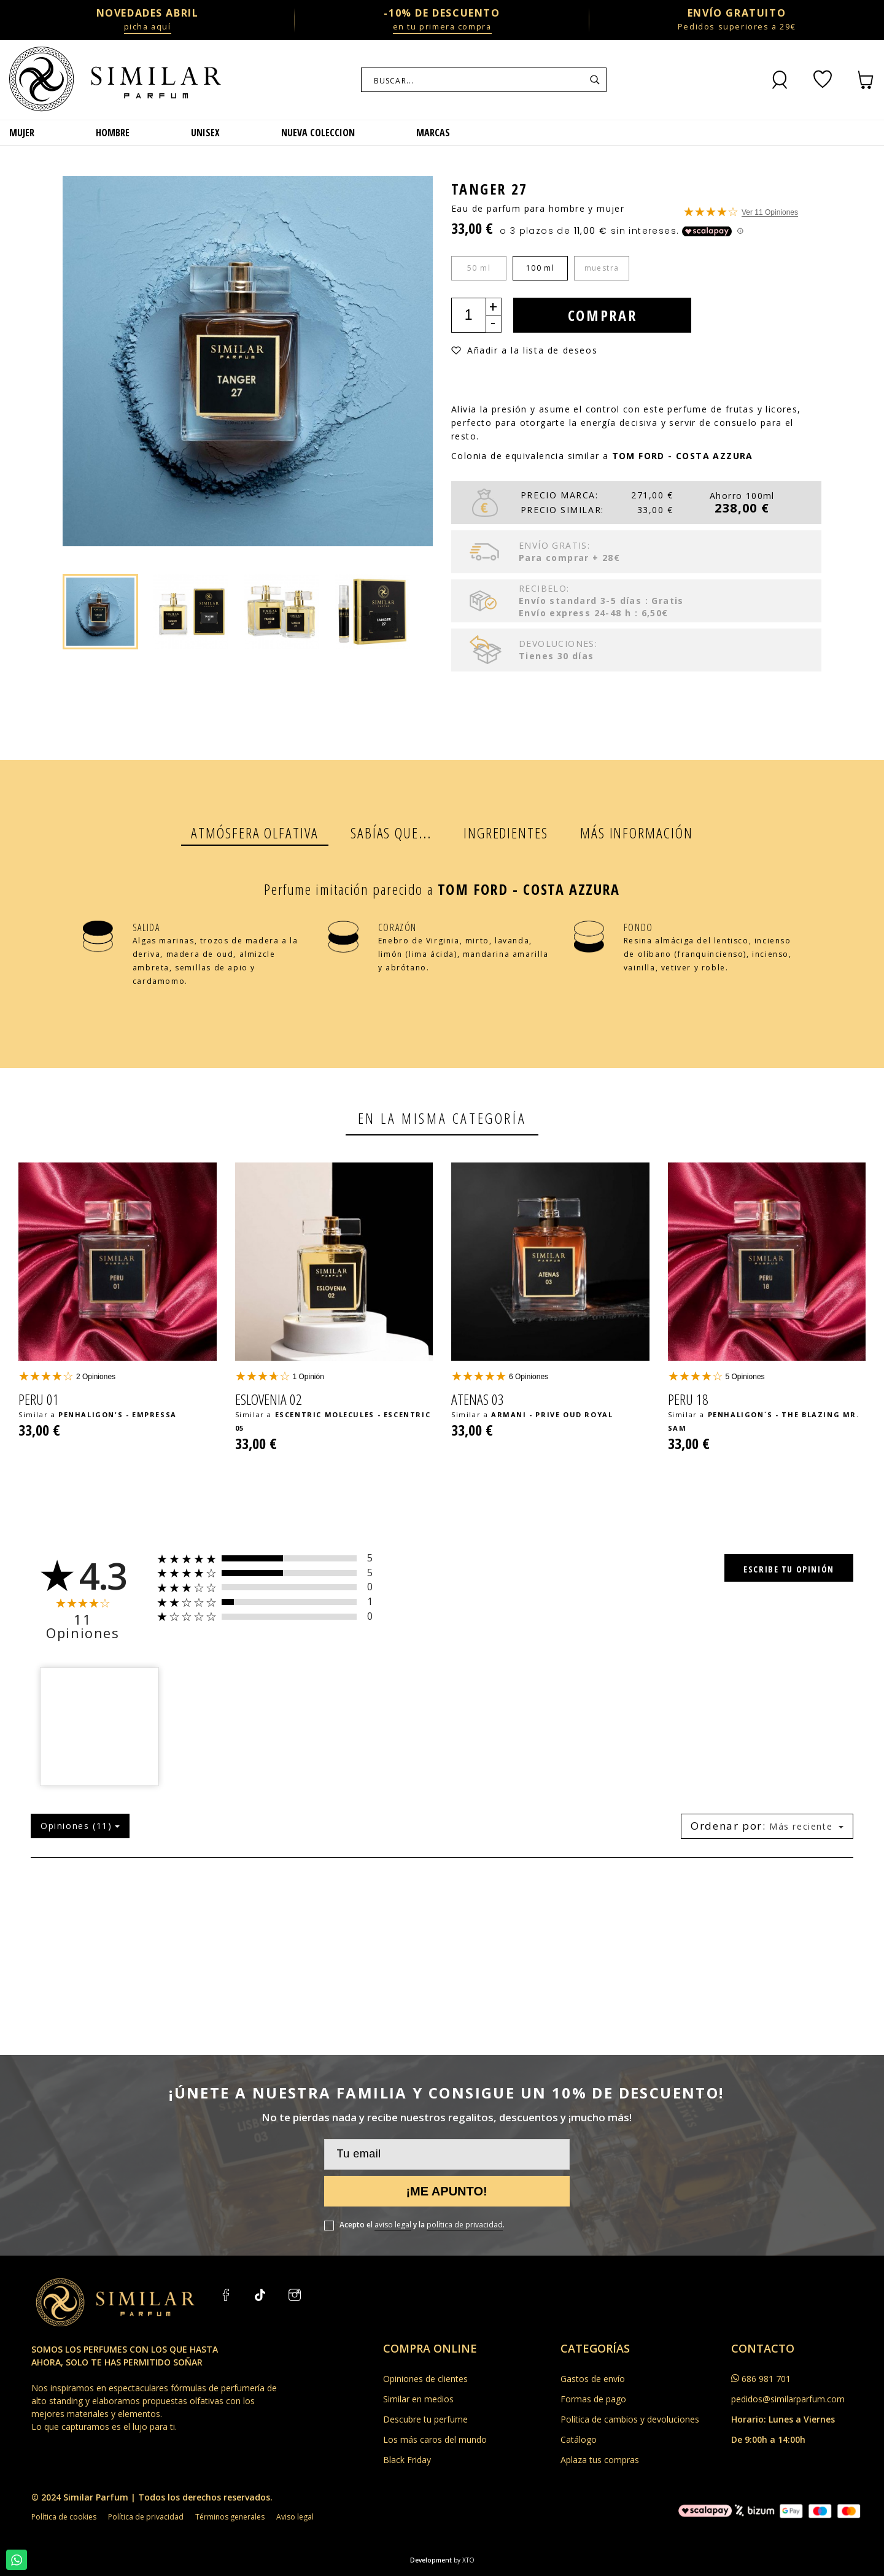 This screenshot has width=884, height=2576. What do you see at coordinates (788, 2399) in the screenshot?
I see `pedidos@similarparfum.com` at bounding box center [788, 2399].